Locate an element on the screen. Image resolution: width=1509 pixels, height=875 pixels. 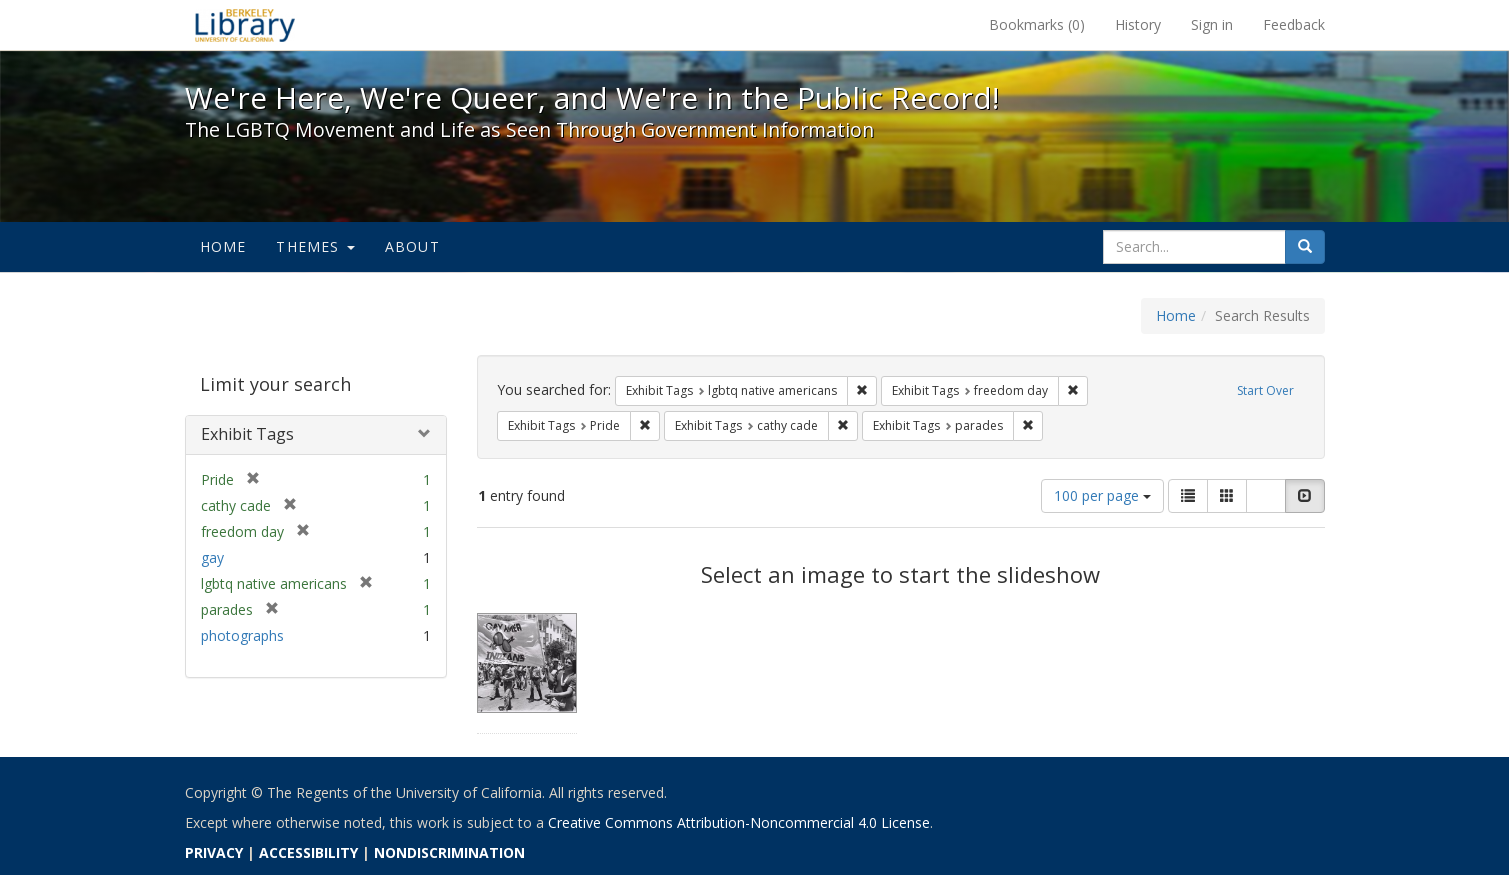
gay is located at coordinates (212, 557).